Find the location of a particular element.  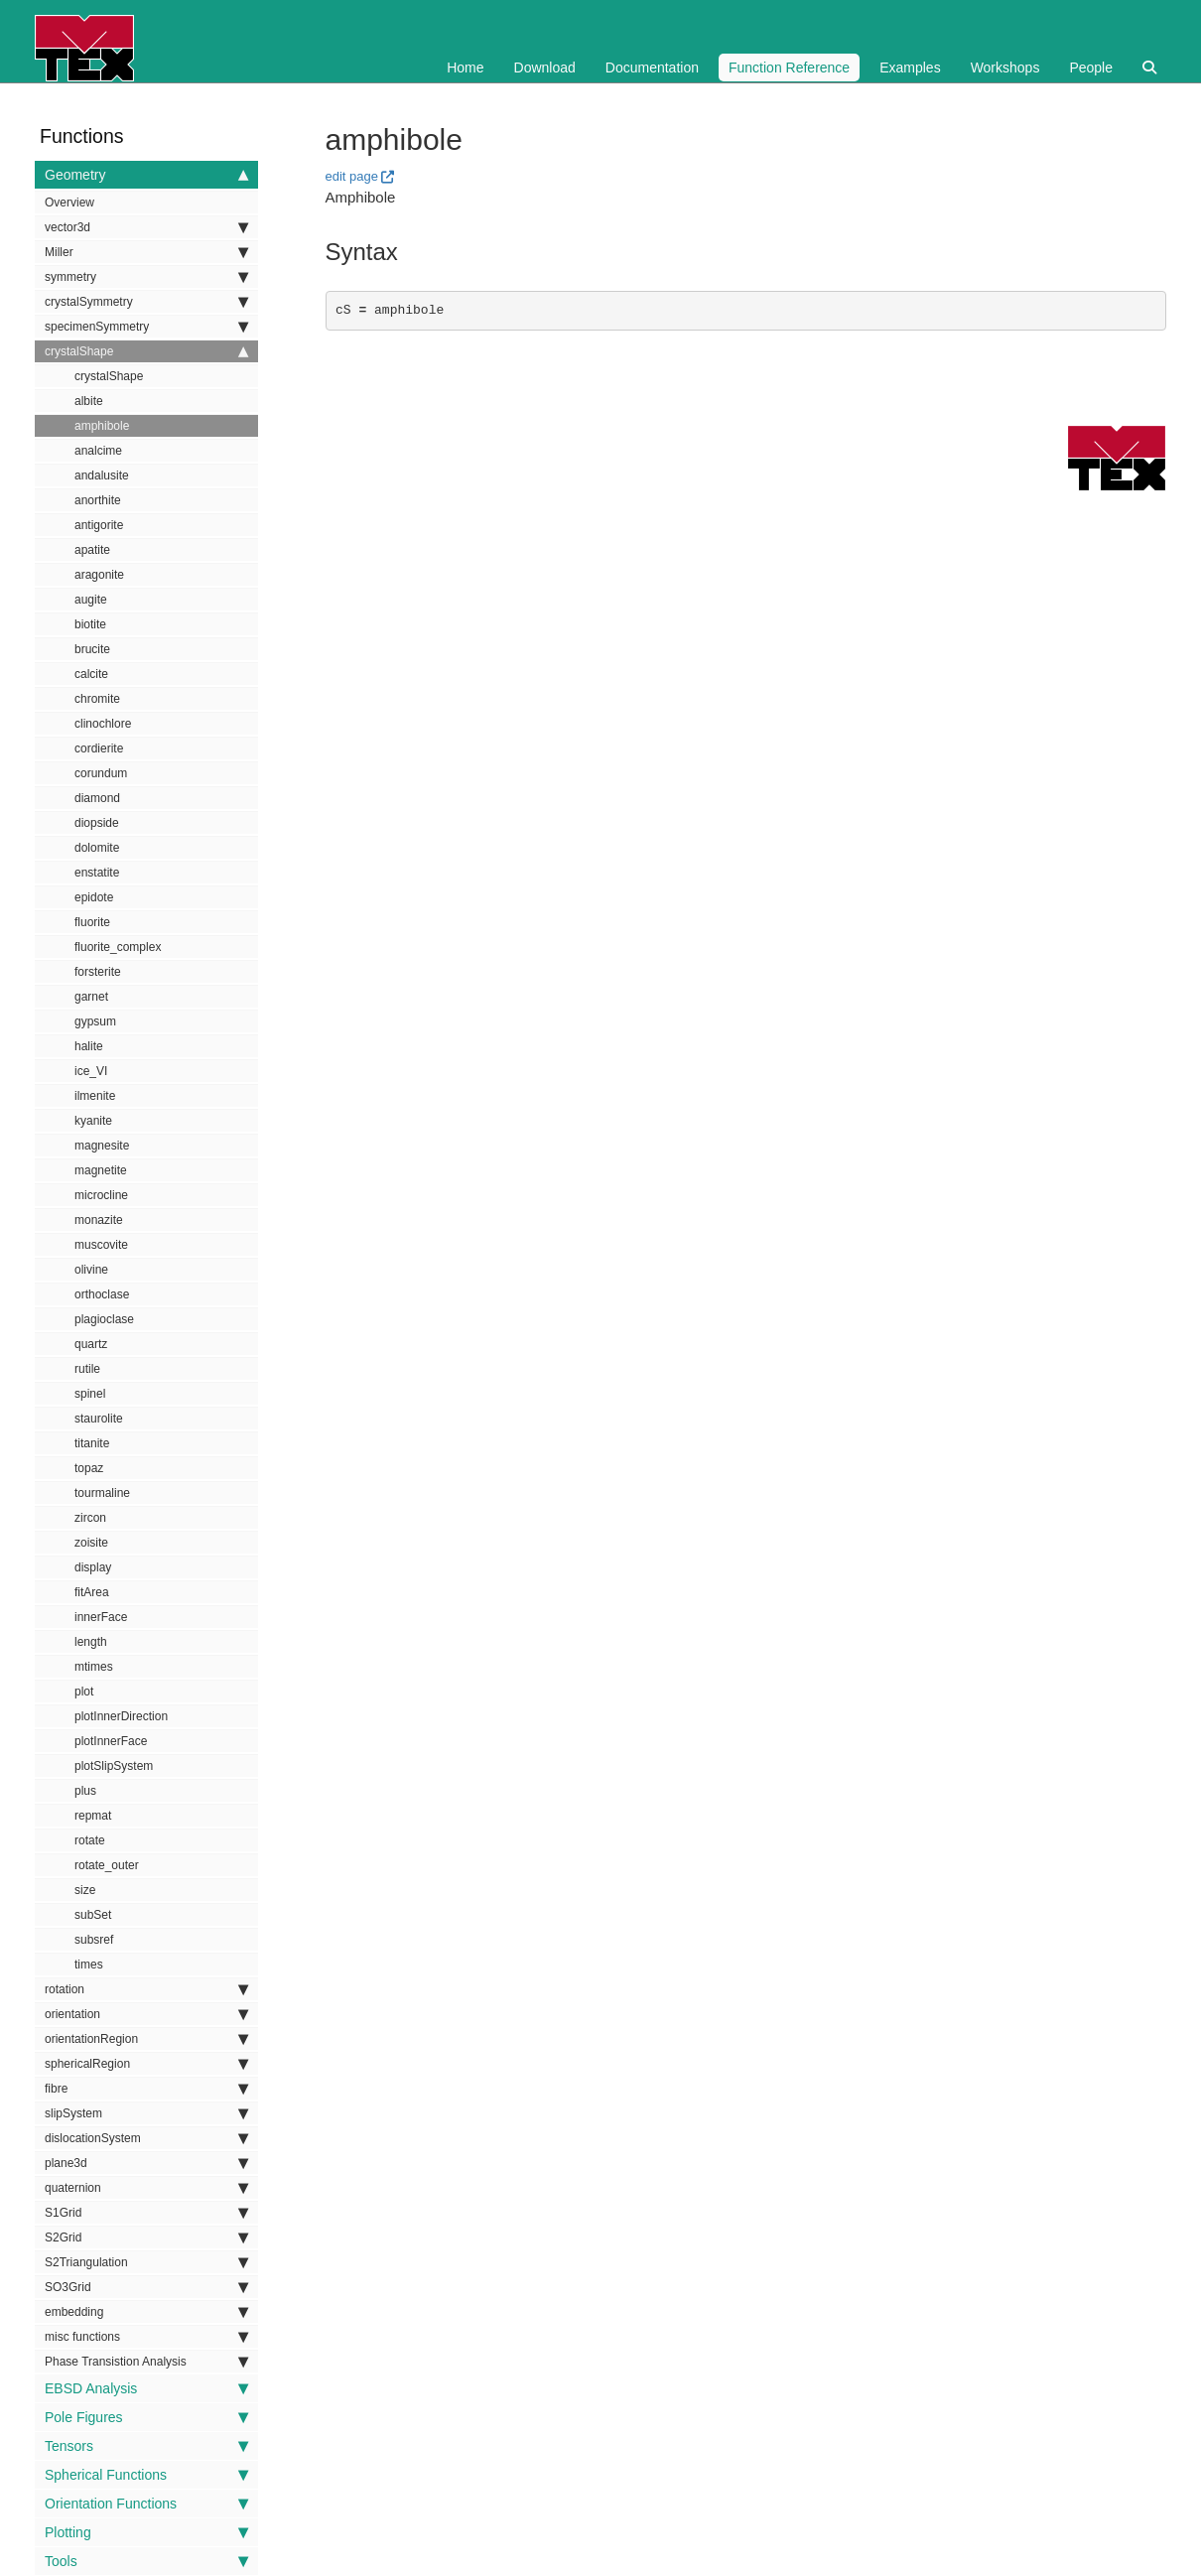

orientationRegion is located at coordinates (146, 2039).